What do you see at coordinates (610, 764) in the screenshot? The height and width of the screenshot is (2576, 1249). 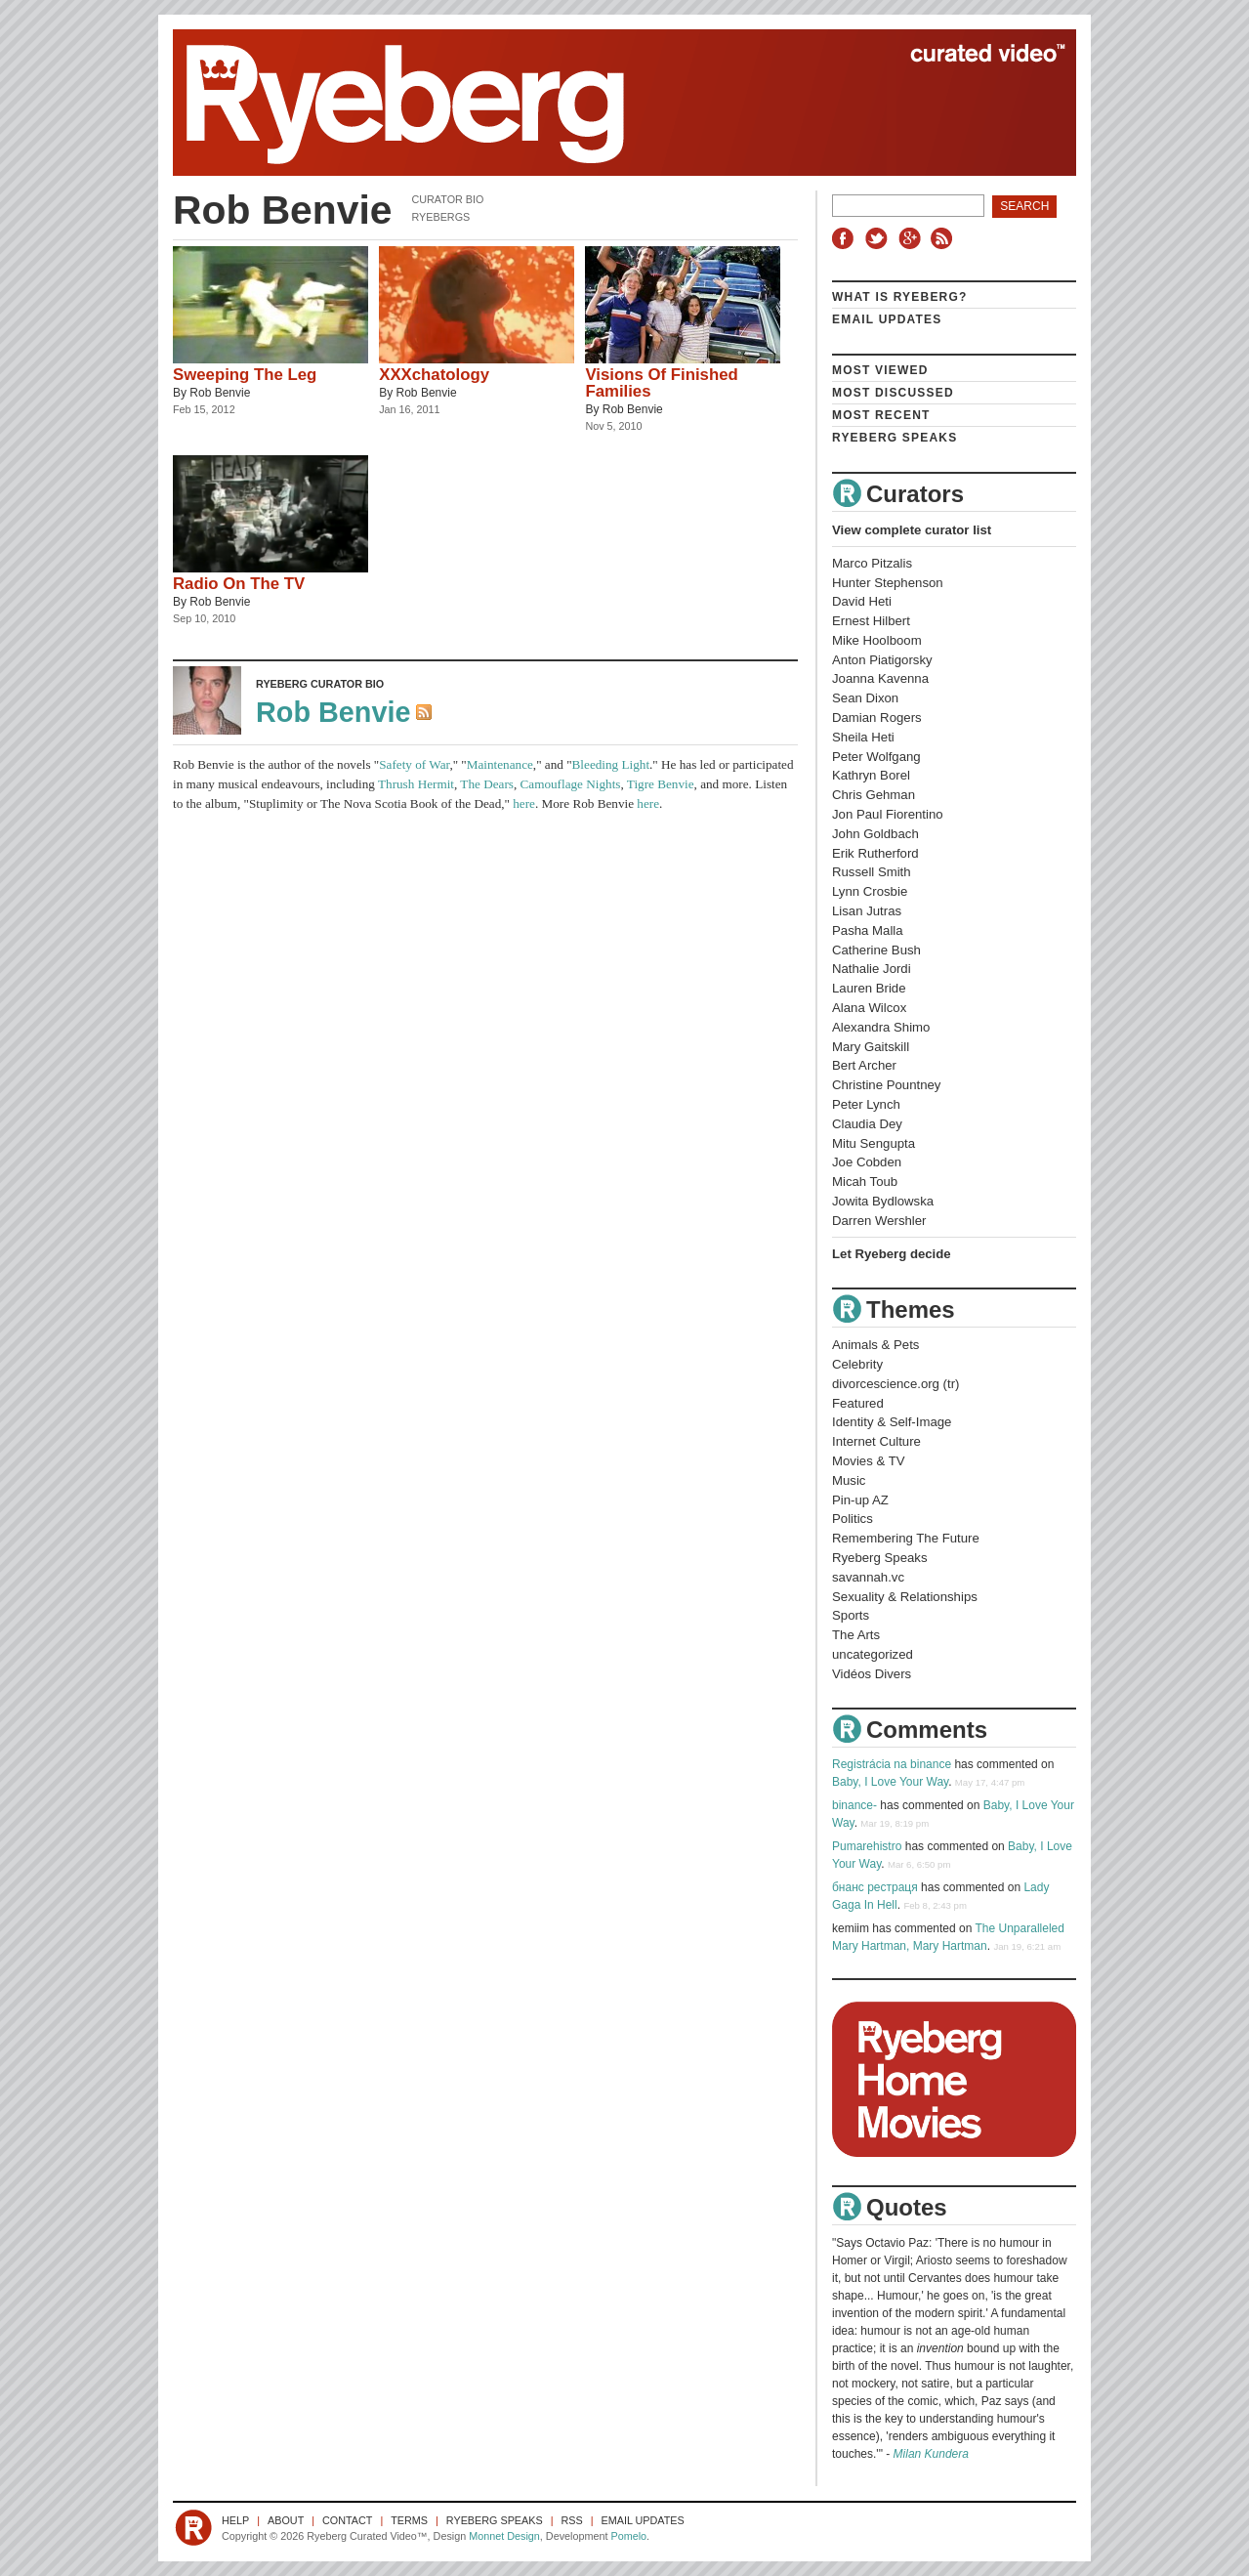 I see `Bleeding Light` at bounding box center [610, 764].